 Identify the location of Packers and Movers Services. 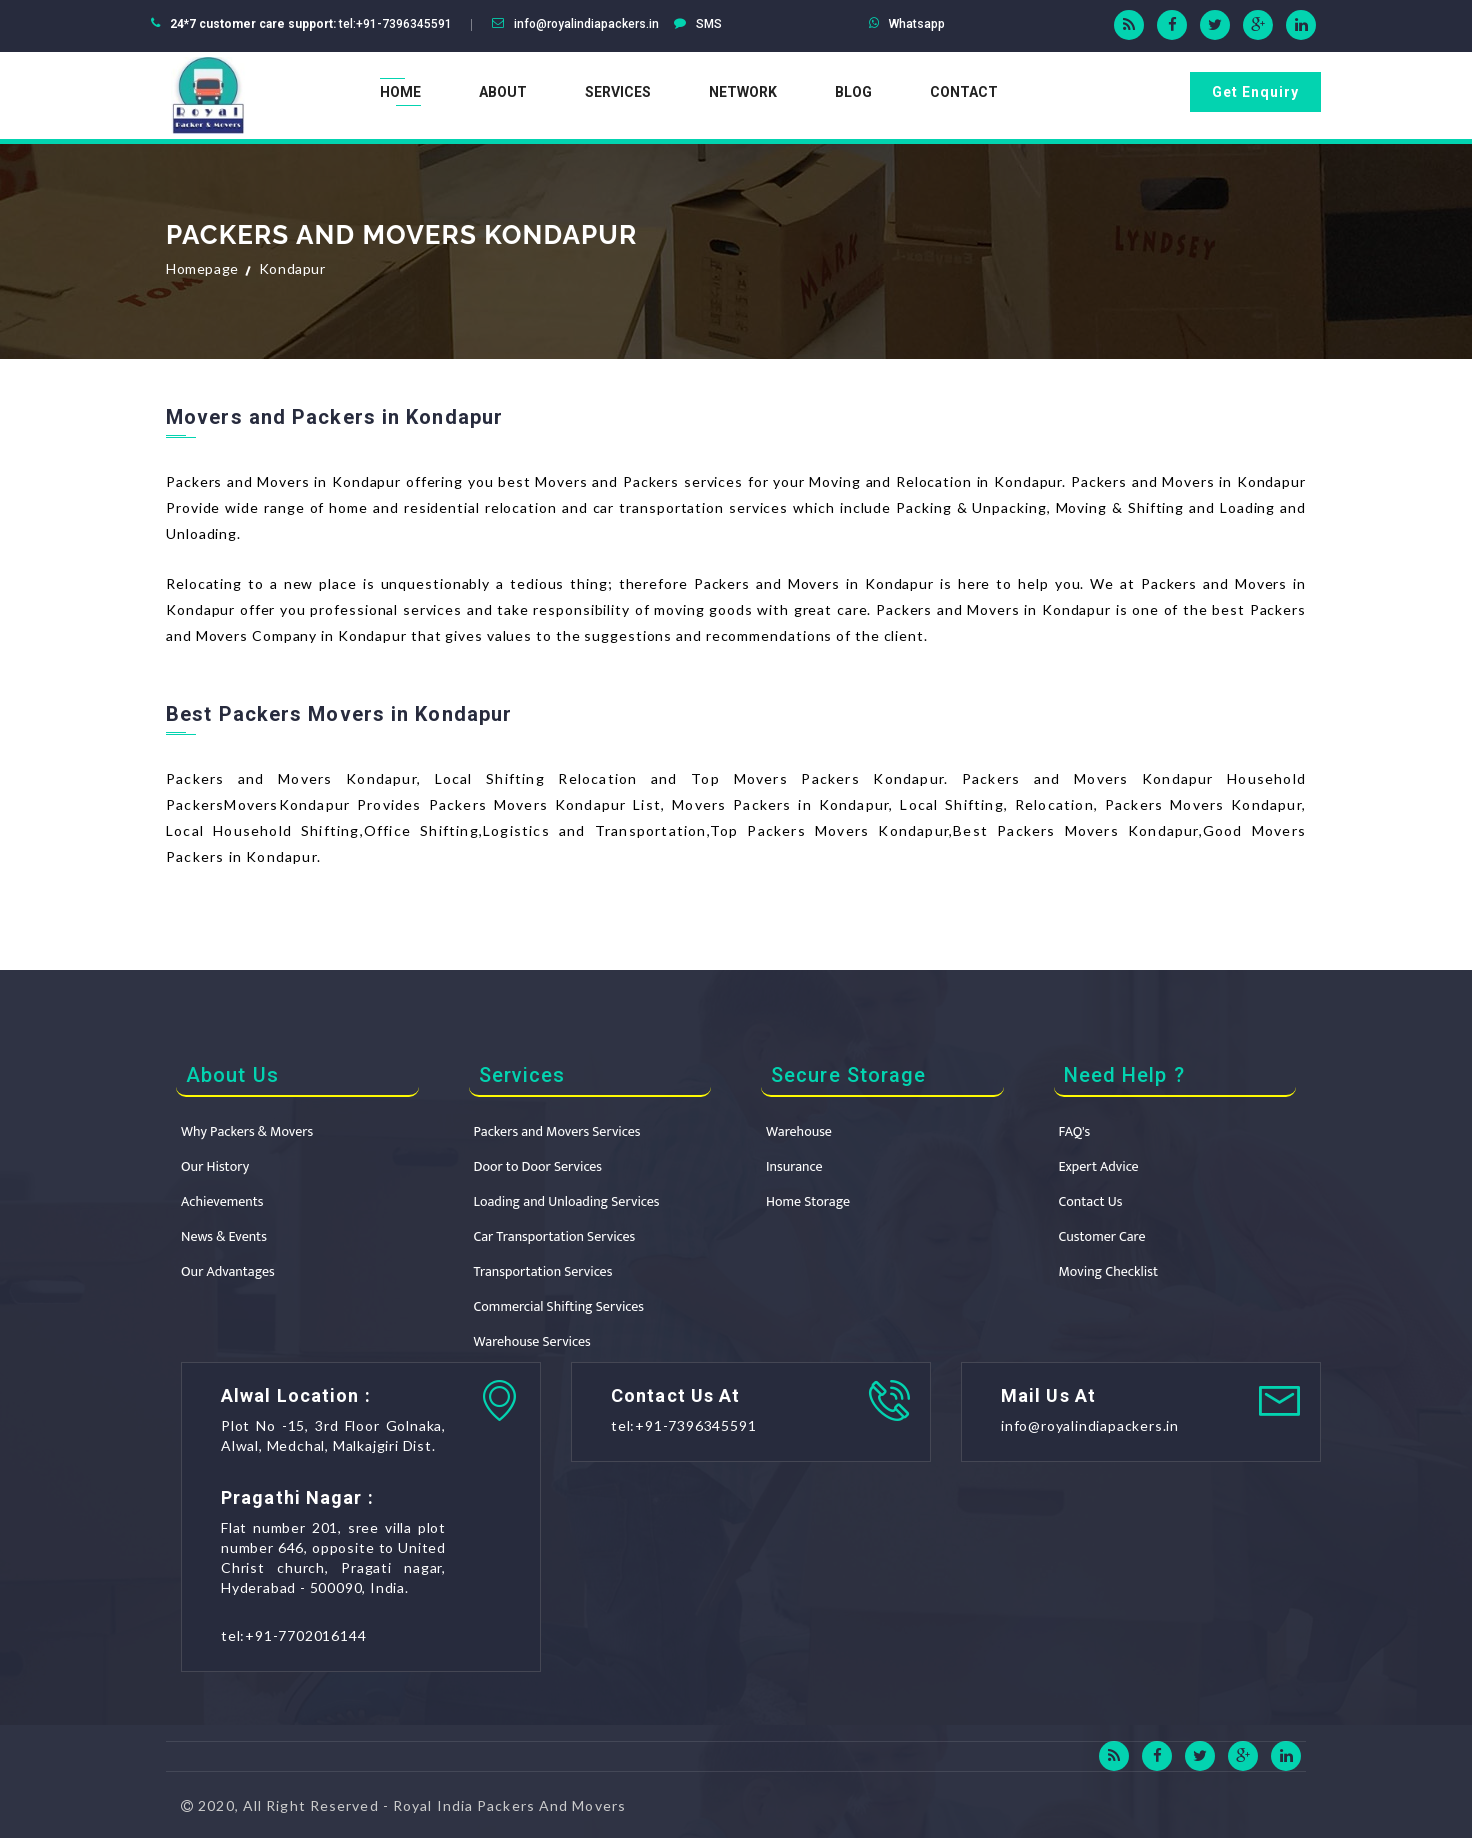
(557, 1131).